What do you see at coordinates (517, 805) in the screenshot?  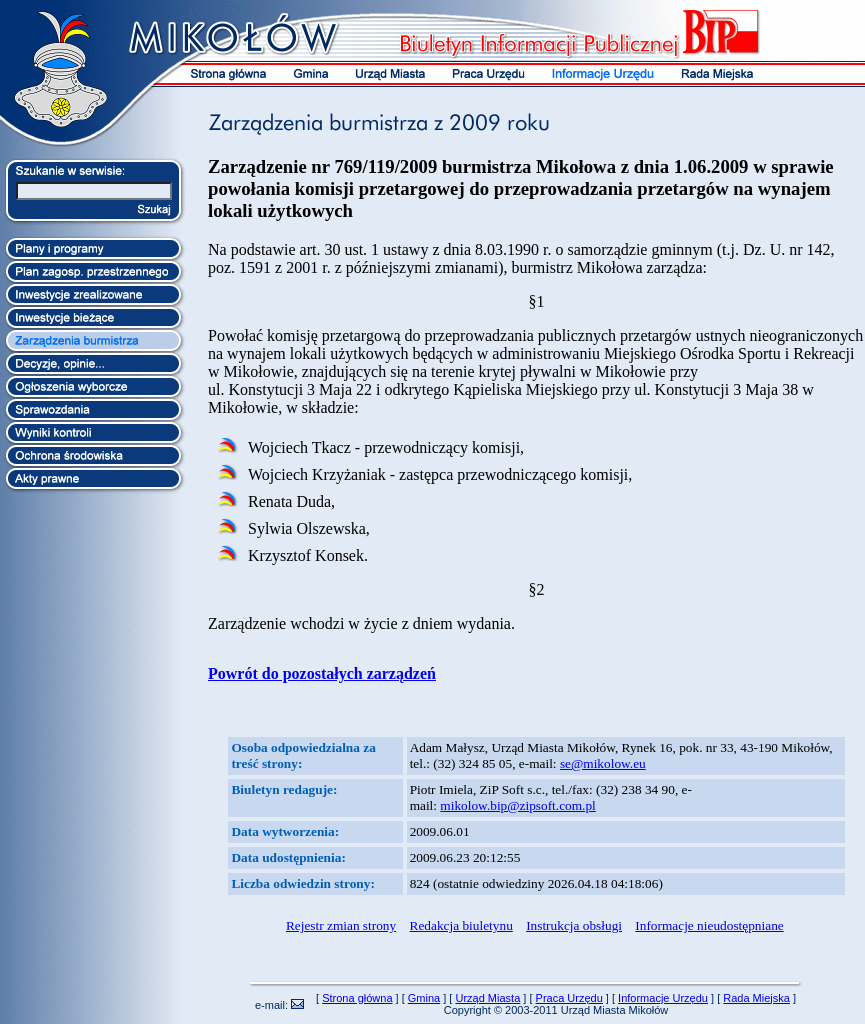 I see `mikolow.bip@zipsoft.com.pl` at bounding box center [517, 805].